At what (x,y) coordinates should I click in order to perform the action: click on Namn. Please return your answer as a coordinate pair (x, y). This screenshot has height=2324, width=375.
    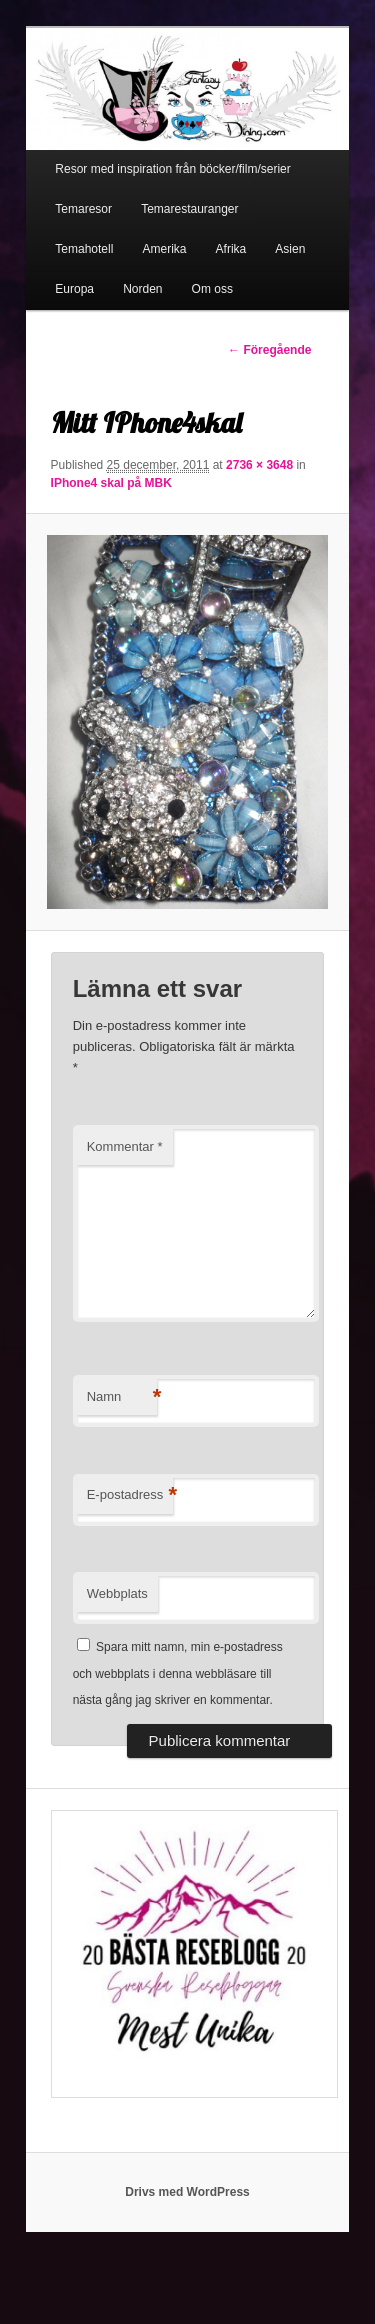
    Looking at the image, I should click on (122, 1397).